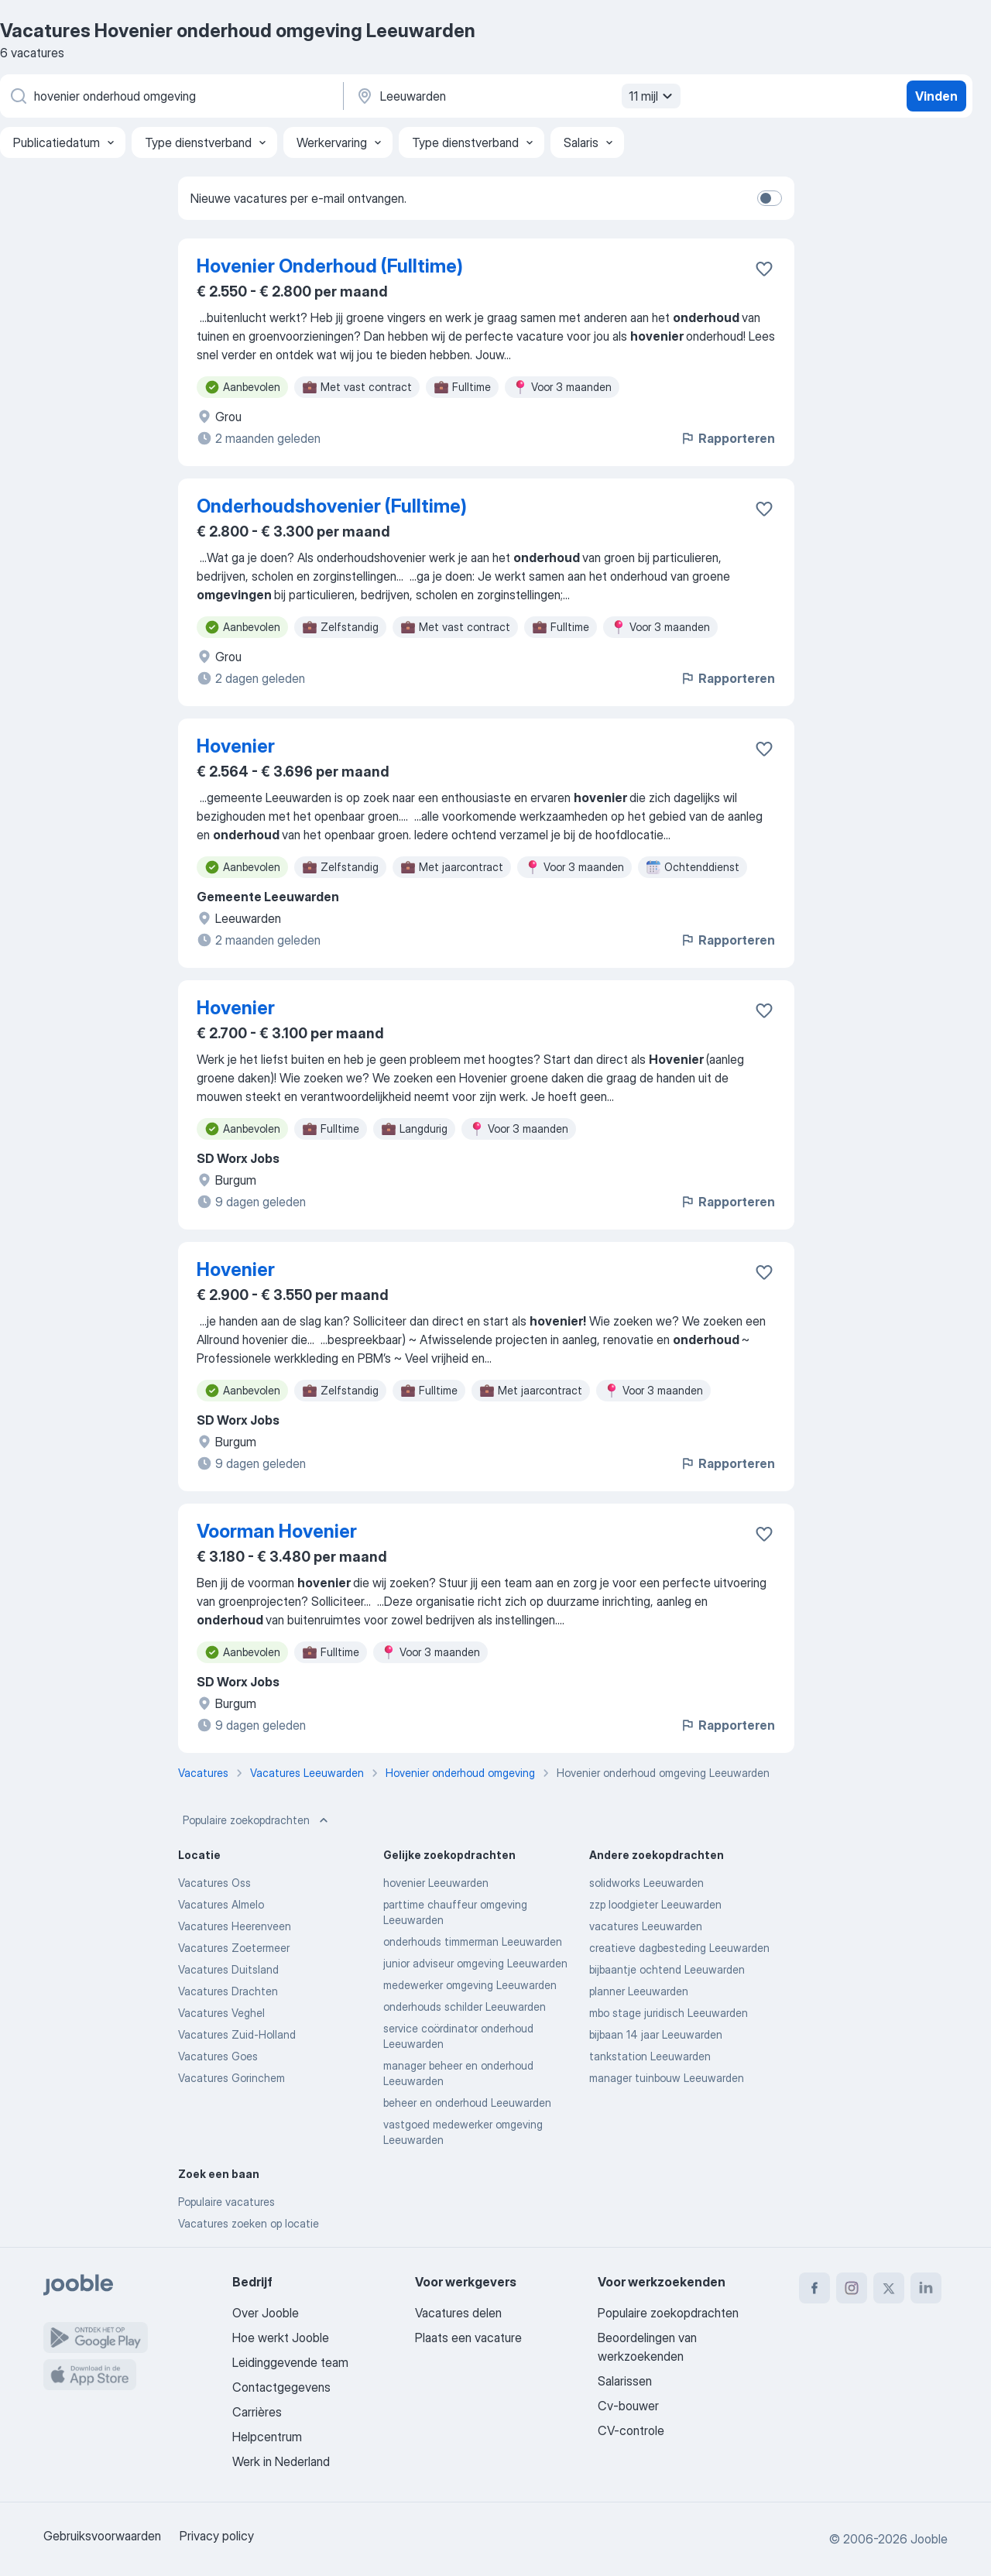  What do you see at coordinates (646, 1882) in the screenshot?
I see `solidworks Leeuwarden` at bounding box center [646, 1882].